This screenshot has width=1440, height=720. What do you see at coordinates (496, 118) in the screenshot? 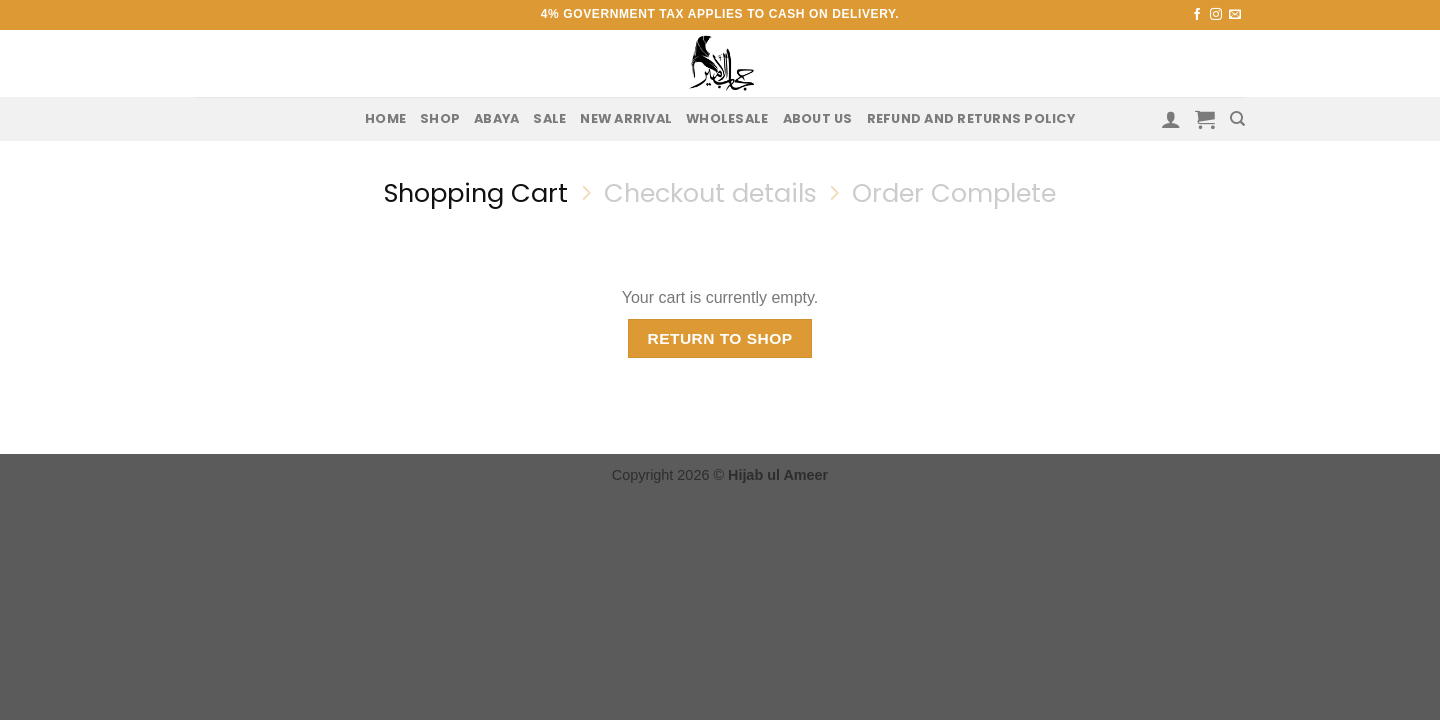
I see `Abaya` at bounding box center [496, 118].